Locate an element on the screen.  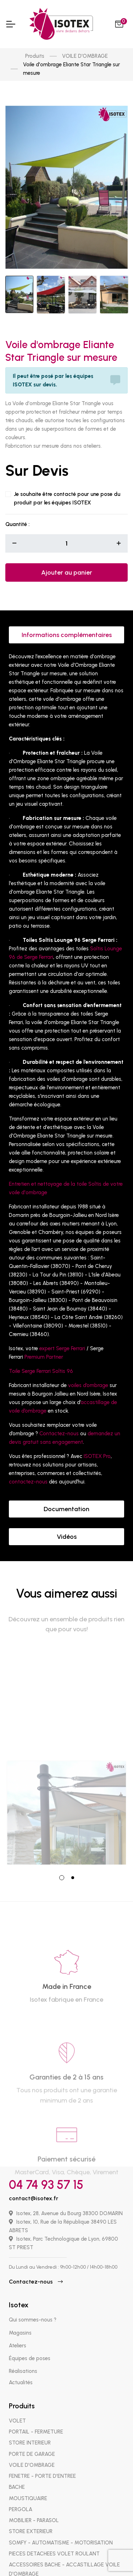
Contactez-nous is located at coordinates (59, 1421).